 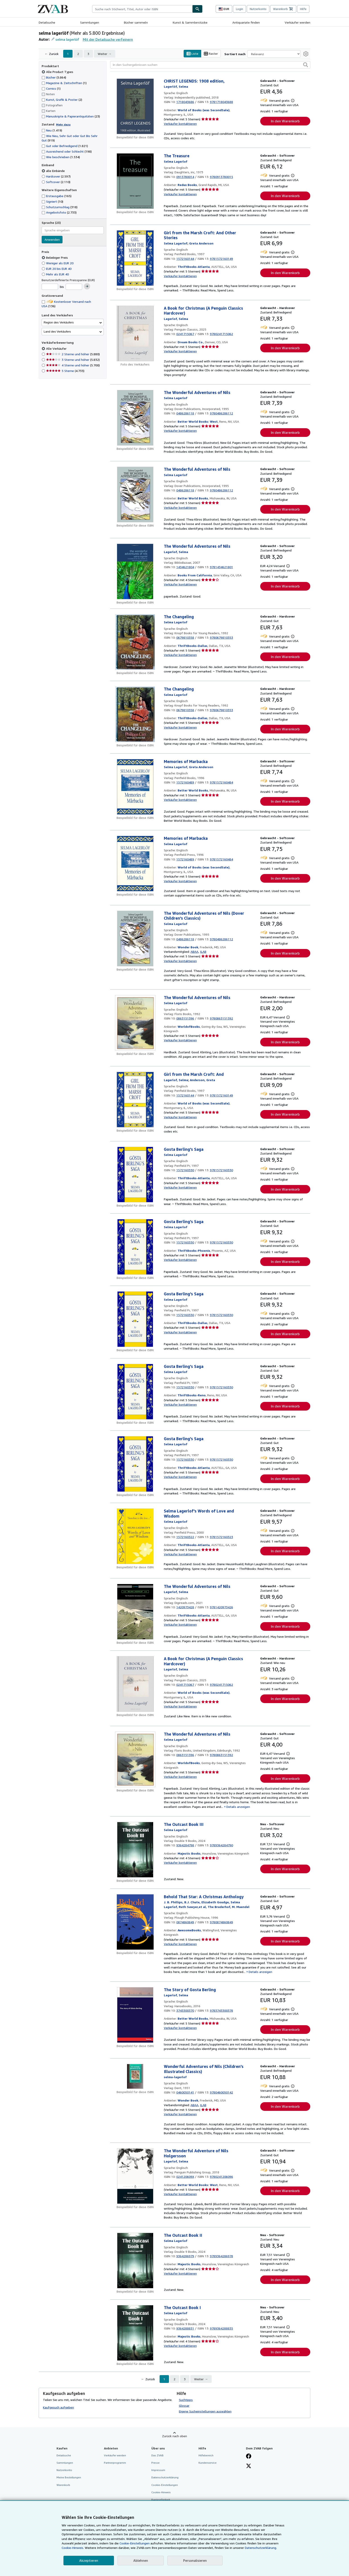 I want to click on [Folgen bei X], so click(x=248, y=2466).